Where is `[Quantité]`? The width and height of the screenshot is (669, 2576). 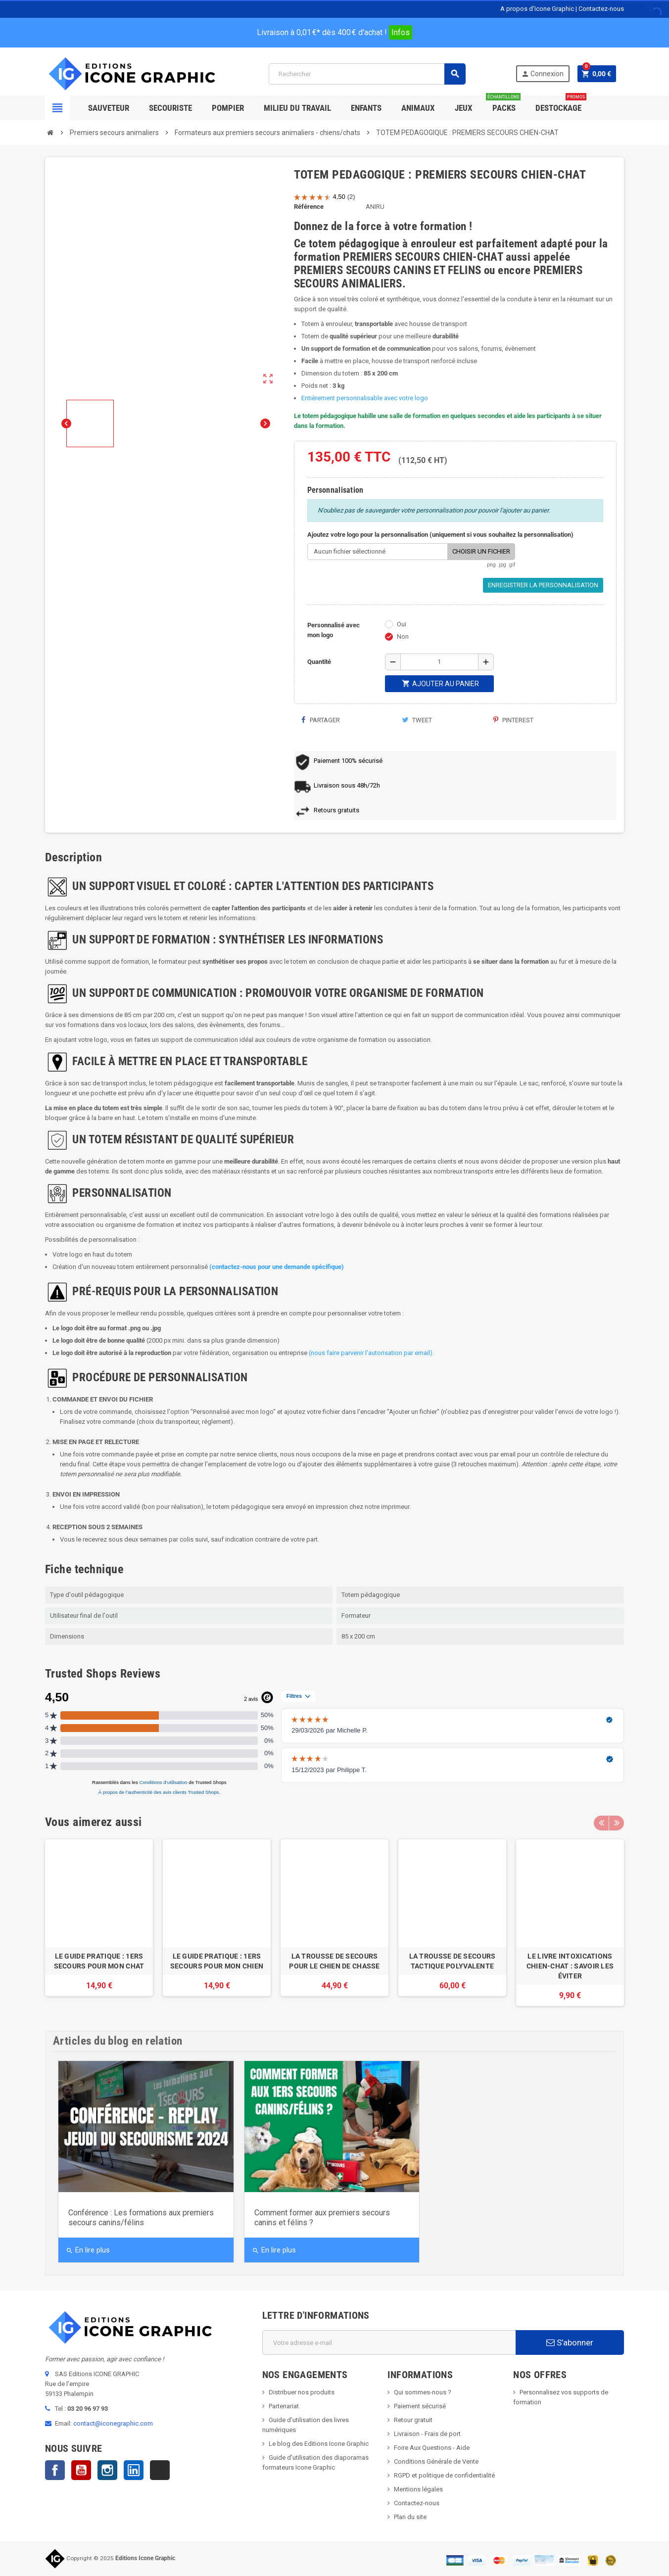 [Quantité] is located at coordinates (439, 662).